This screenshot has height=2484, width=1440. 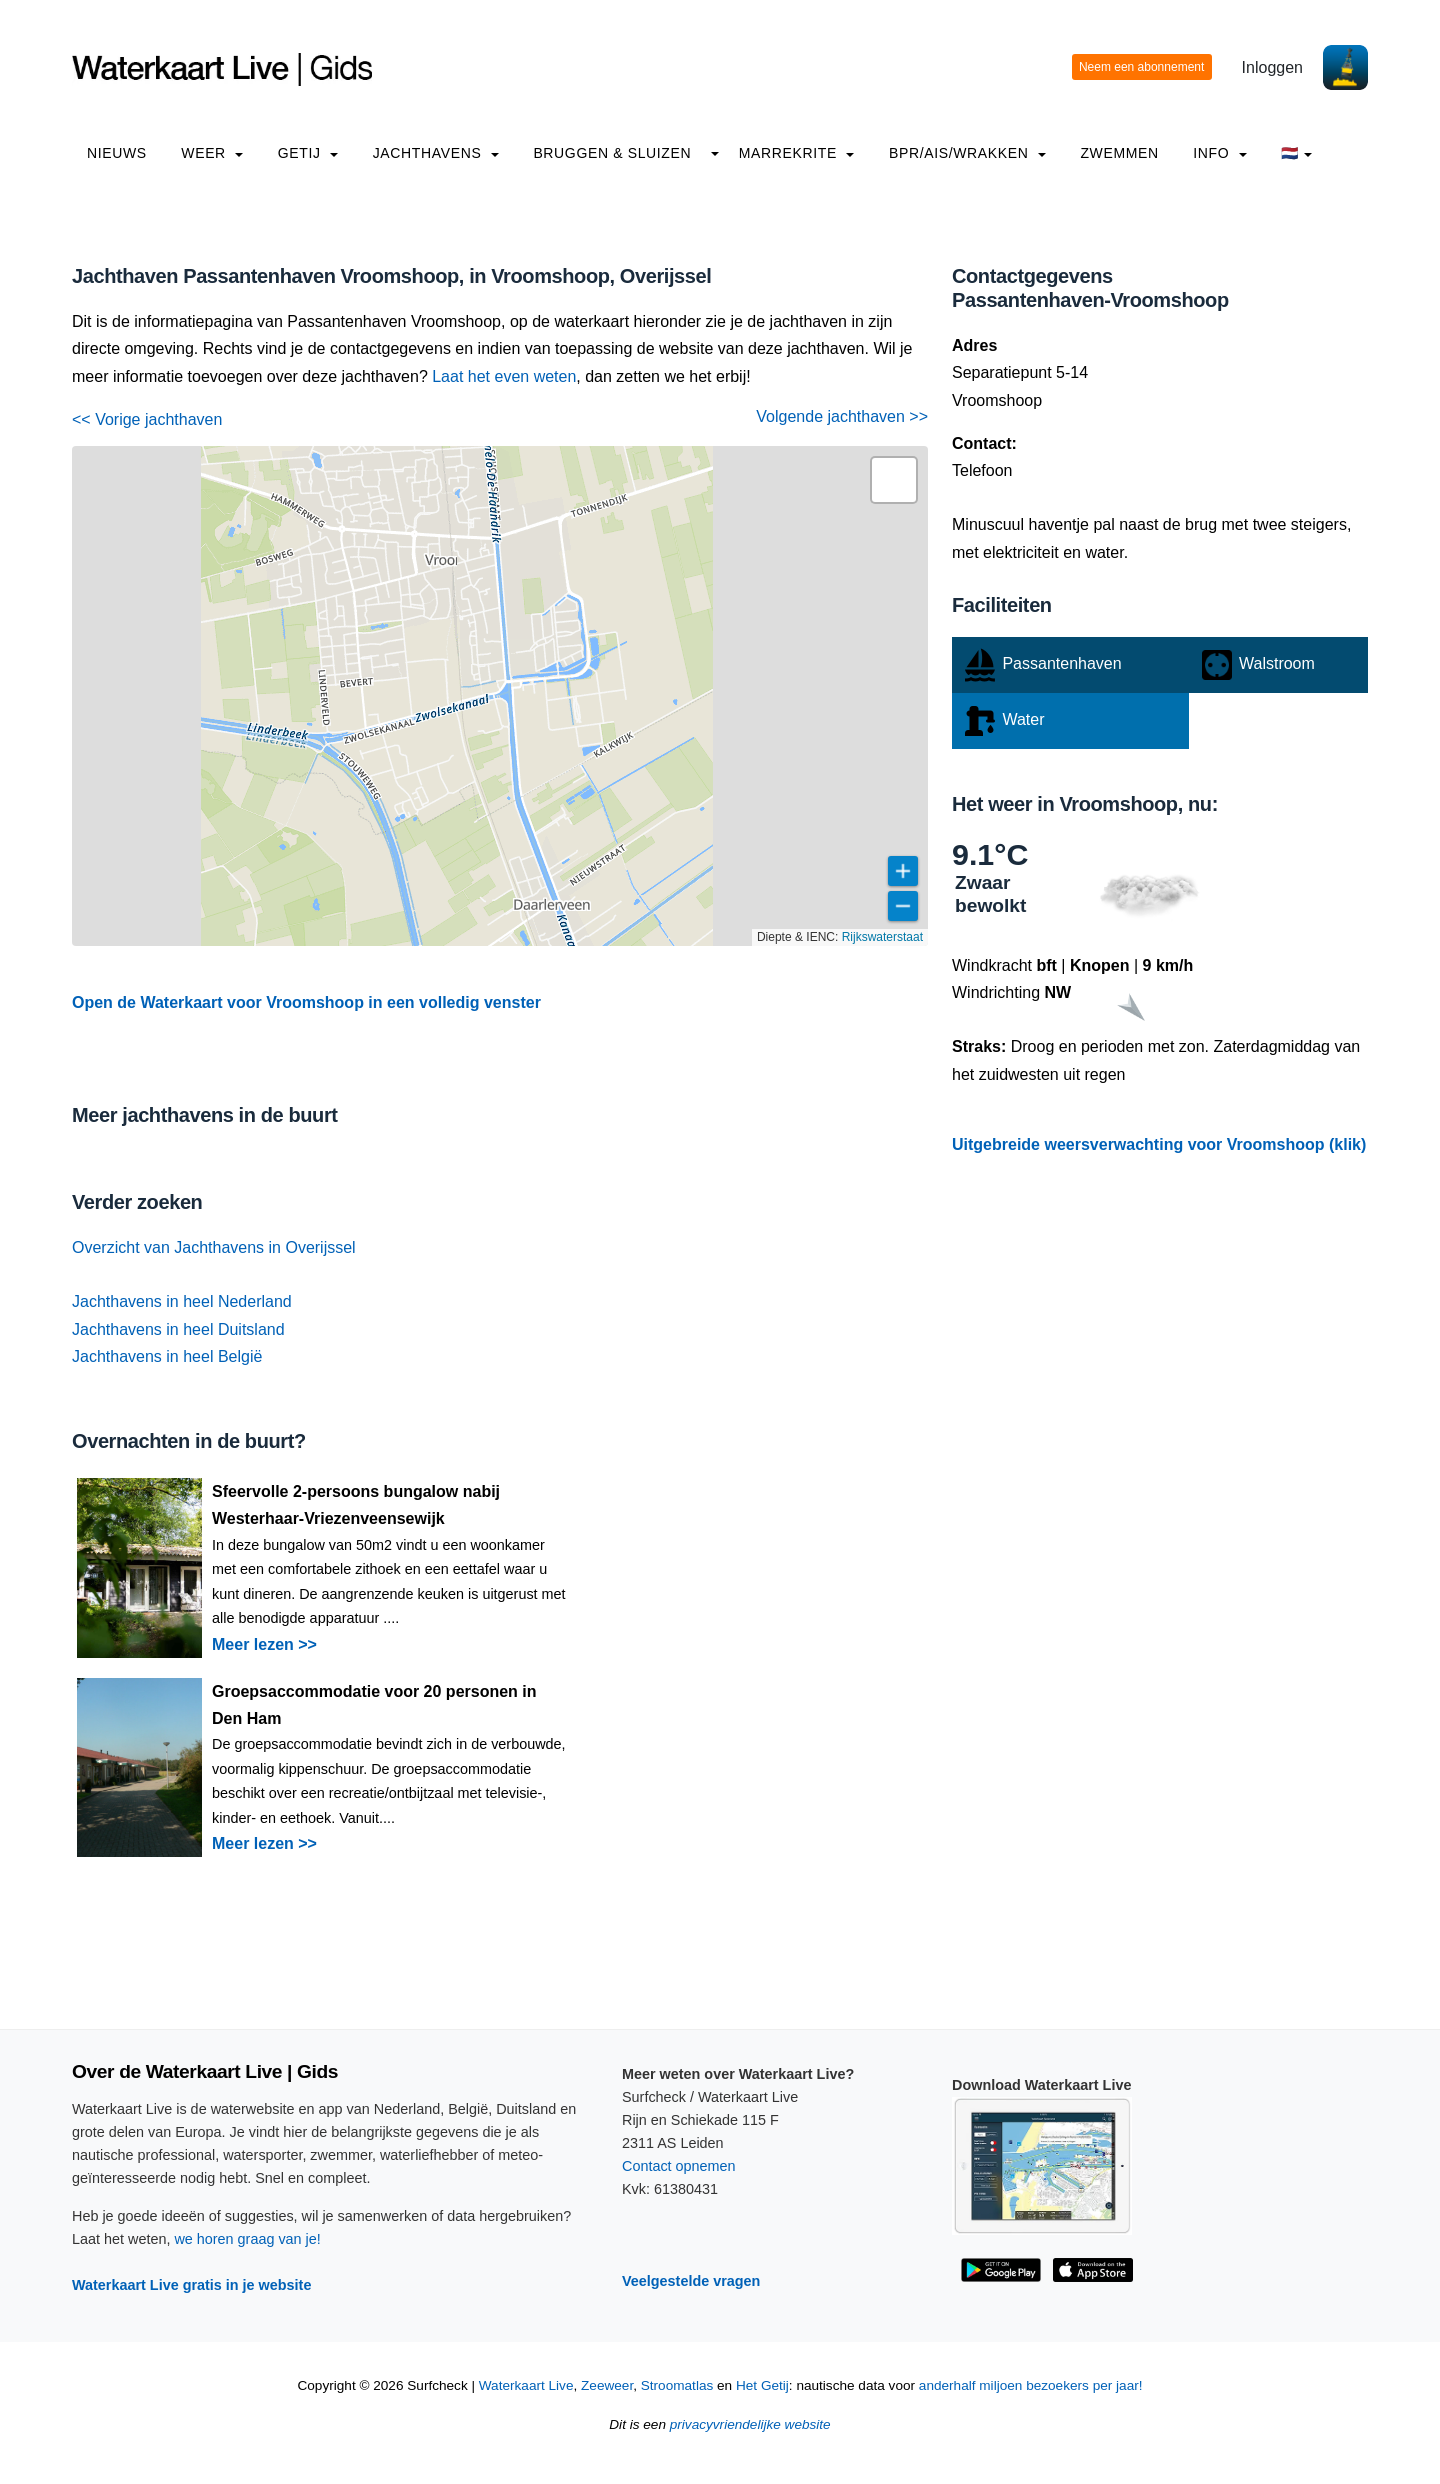 I want to click on Inloggen, so click(x=1272, y=67).